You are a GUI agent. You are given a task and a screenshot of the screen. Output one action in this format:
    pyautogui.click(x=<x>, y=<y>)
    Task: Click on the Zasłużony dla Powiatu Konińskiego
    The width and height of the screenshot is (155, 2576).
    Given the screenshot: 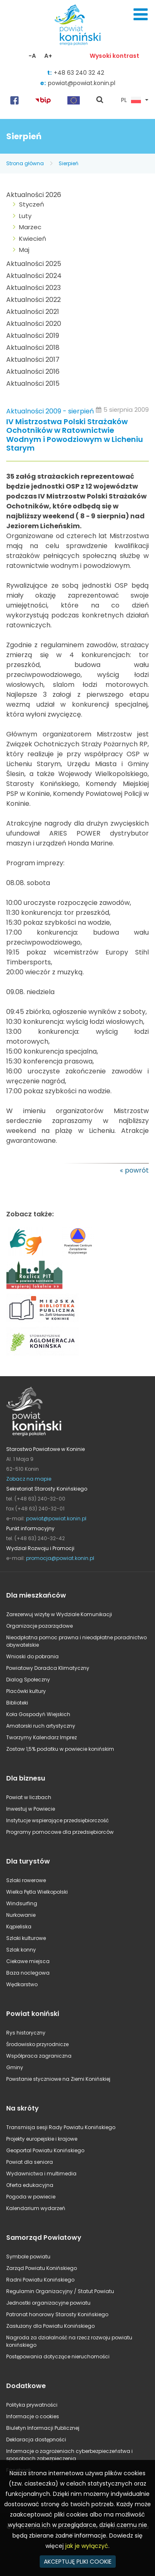 What is the action you would take?
    pyautogui.click(x=50, y=2325)
    